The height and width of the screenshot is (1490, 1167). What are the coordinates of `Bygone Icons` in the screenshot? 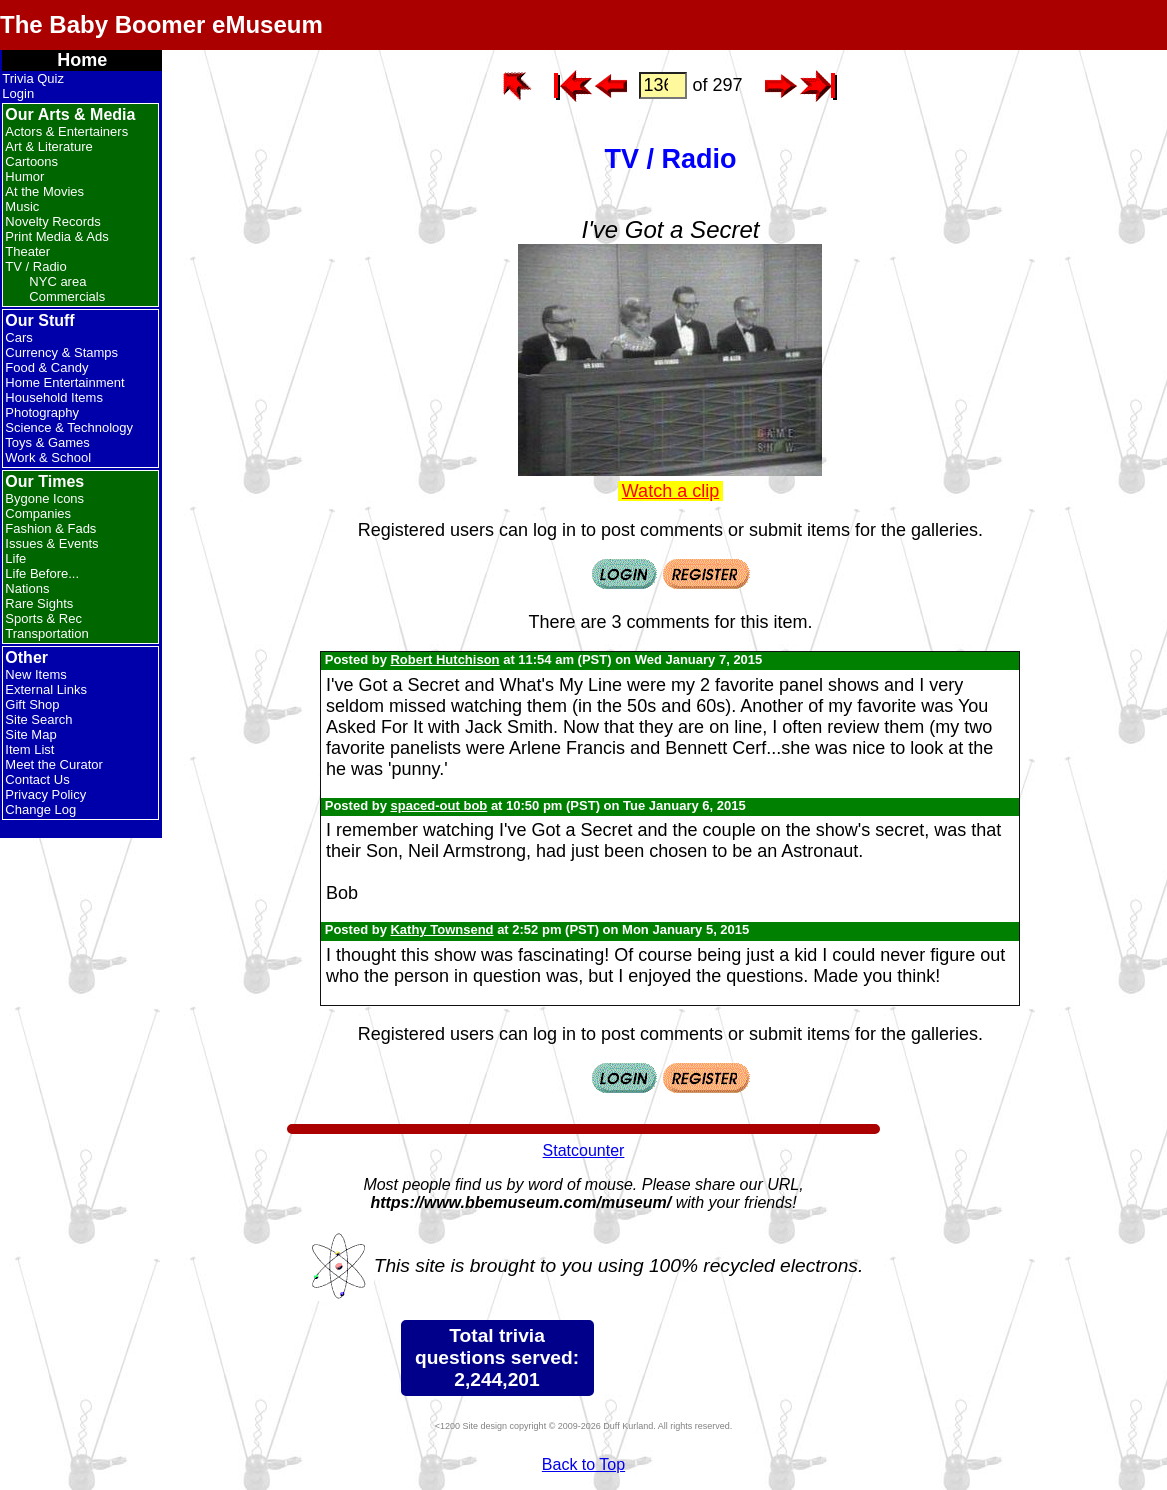 It's located at (44, 498).